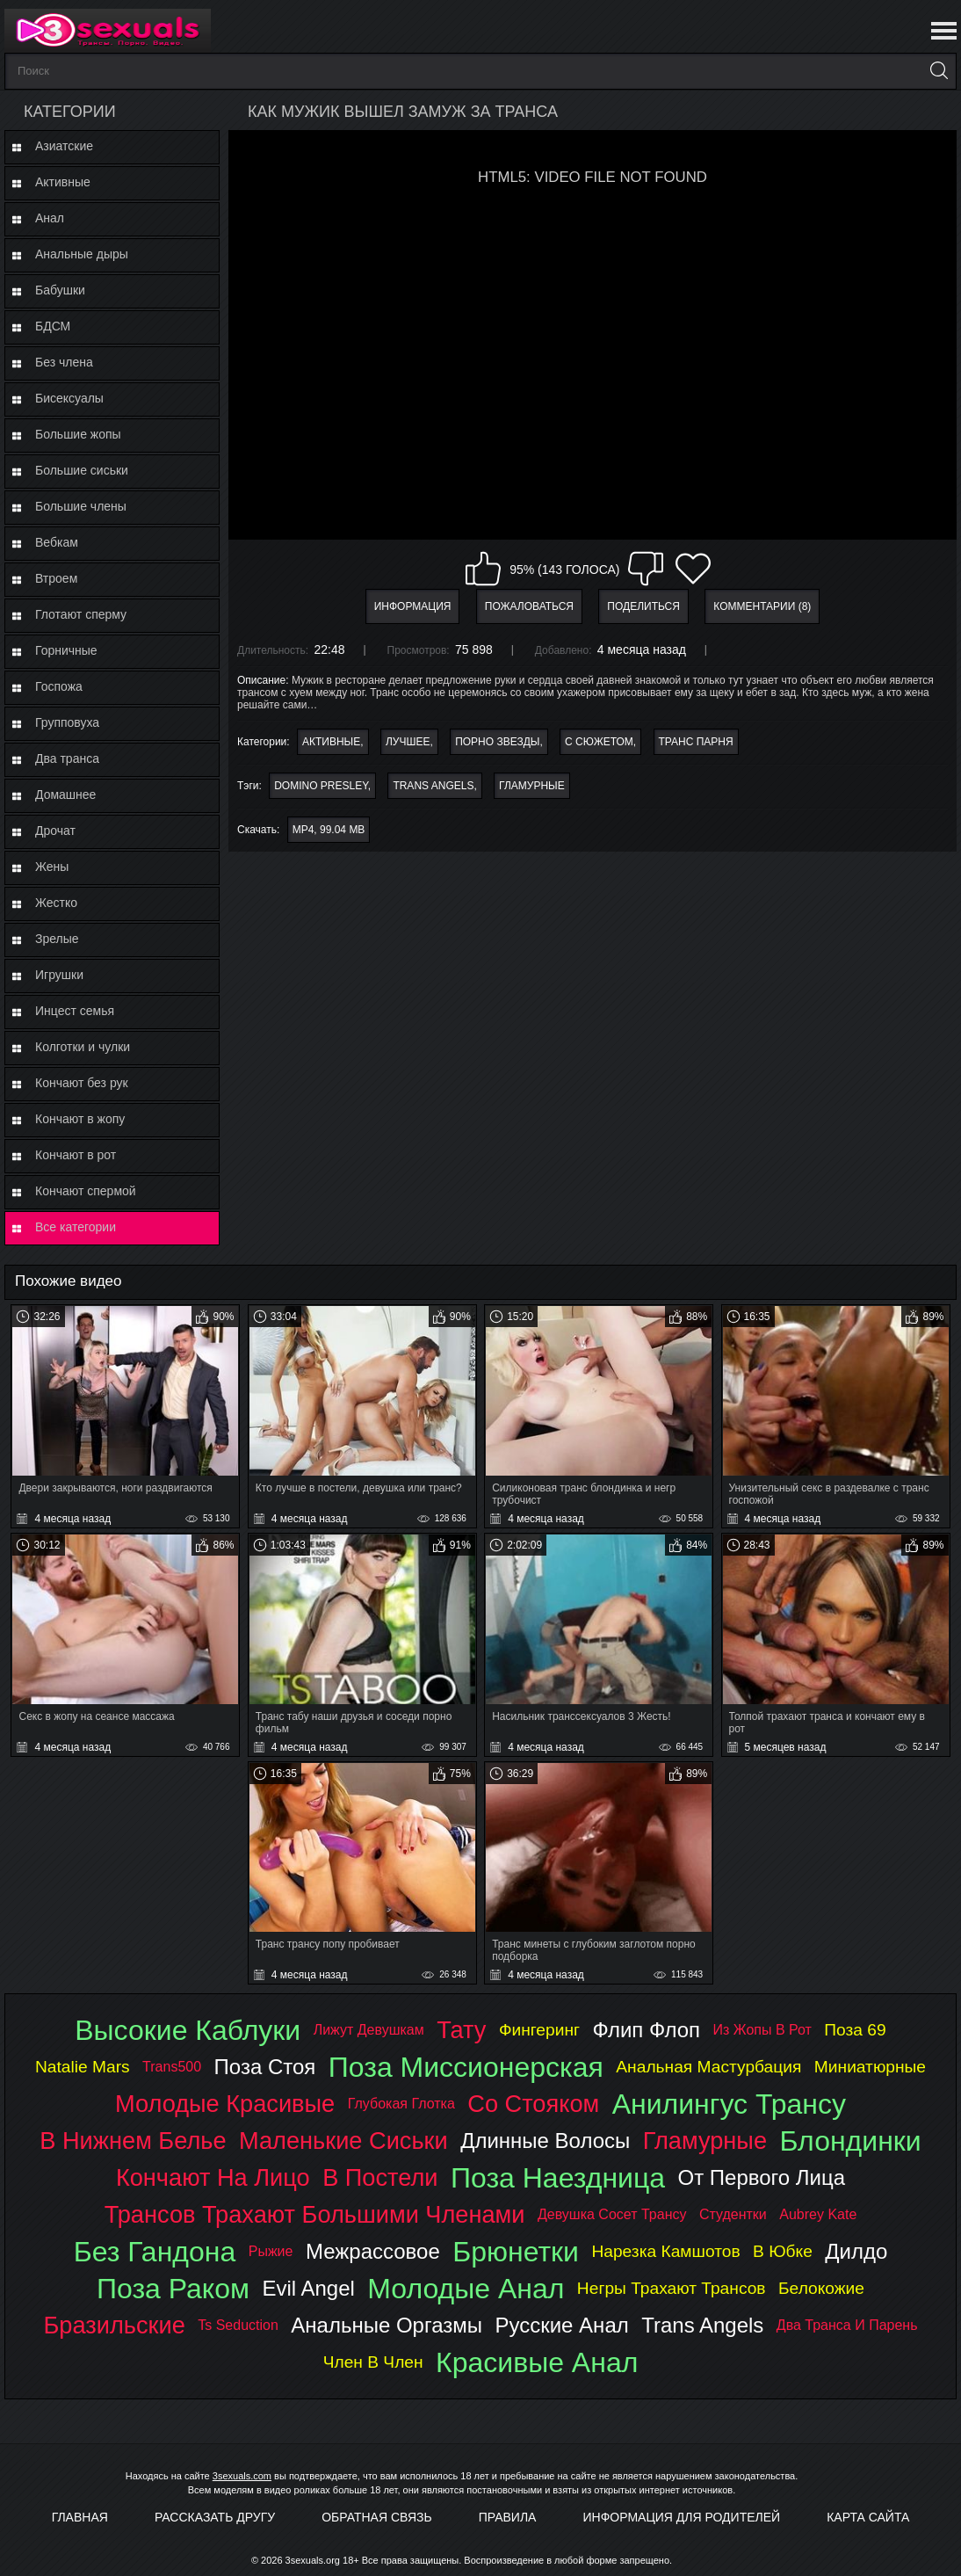 The width and height of the screenshot is (961, 2576). I want to click on белокожие, so click(821, 2288).